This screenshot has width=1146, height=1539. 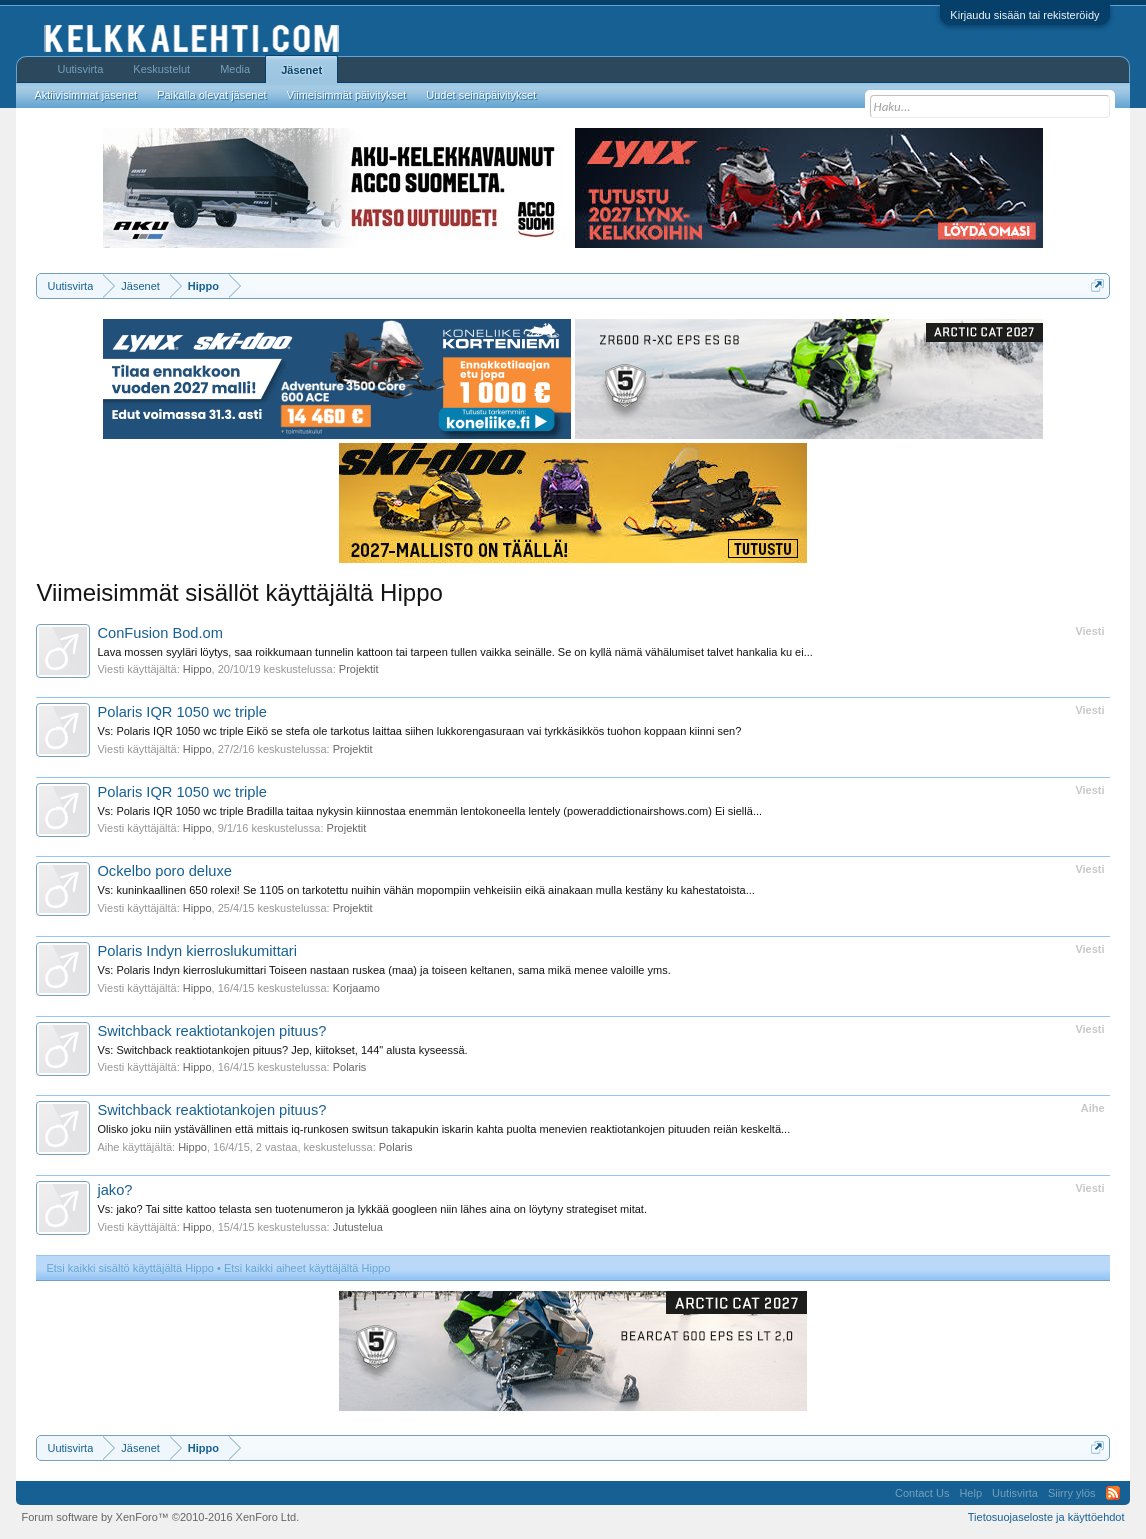 What do you see at coordinates (211, 1031) in the screenshot?
I see `Switchback reaktiotankojen pituus?` at bounding box center [211, 1031].